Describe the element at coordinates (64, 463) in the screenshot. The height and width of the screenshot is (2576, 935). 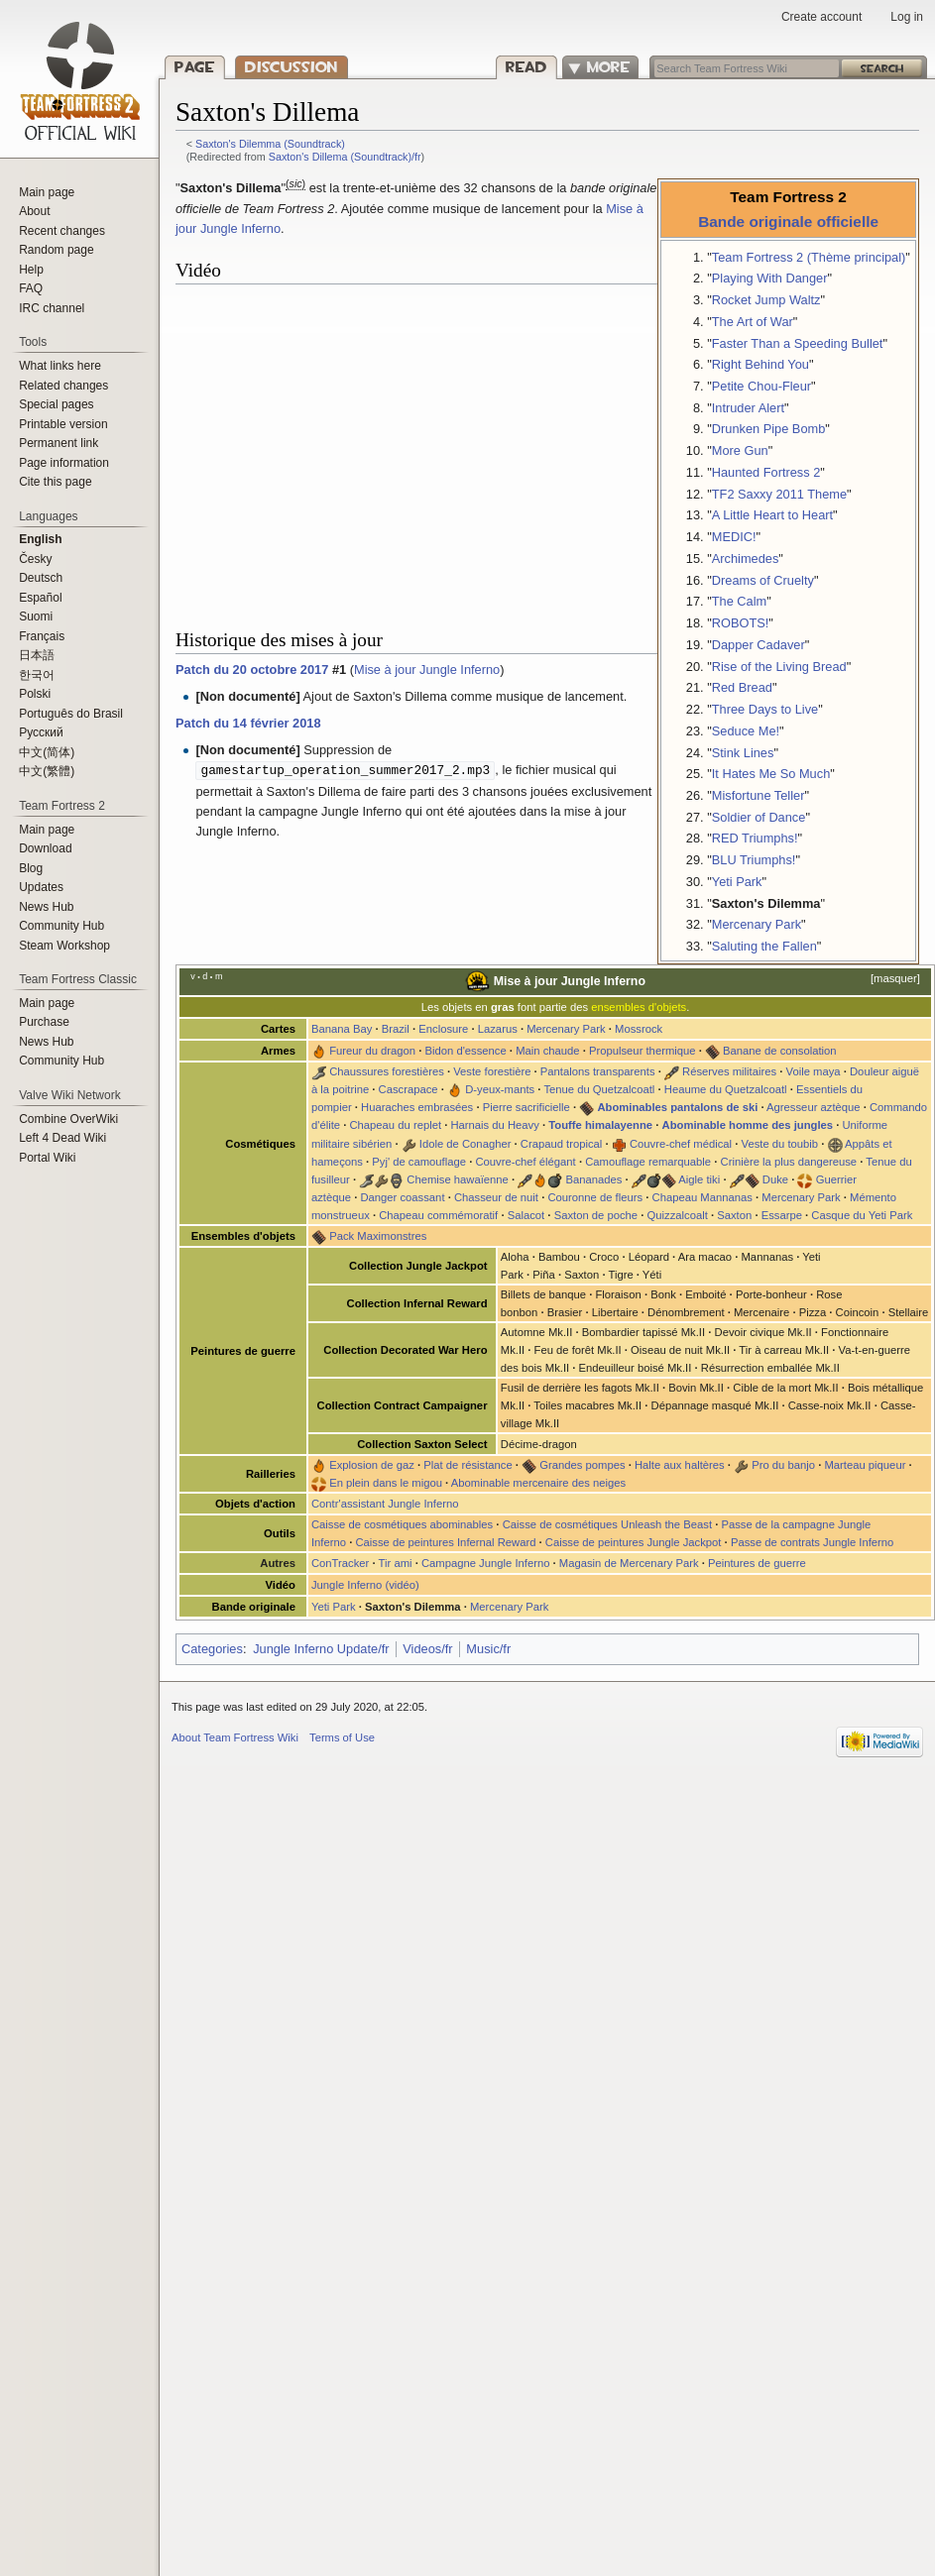
I see `Page information` at that location.